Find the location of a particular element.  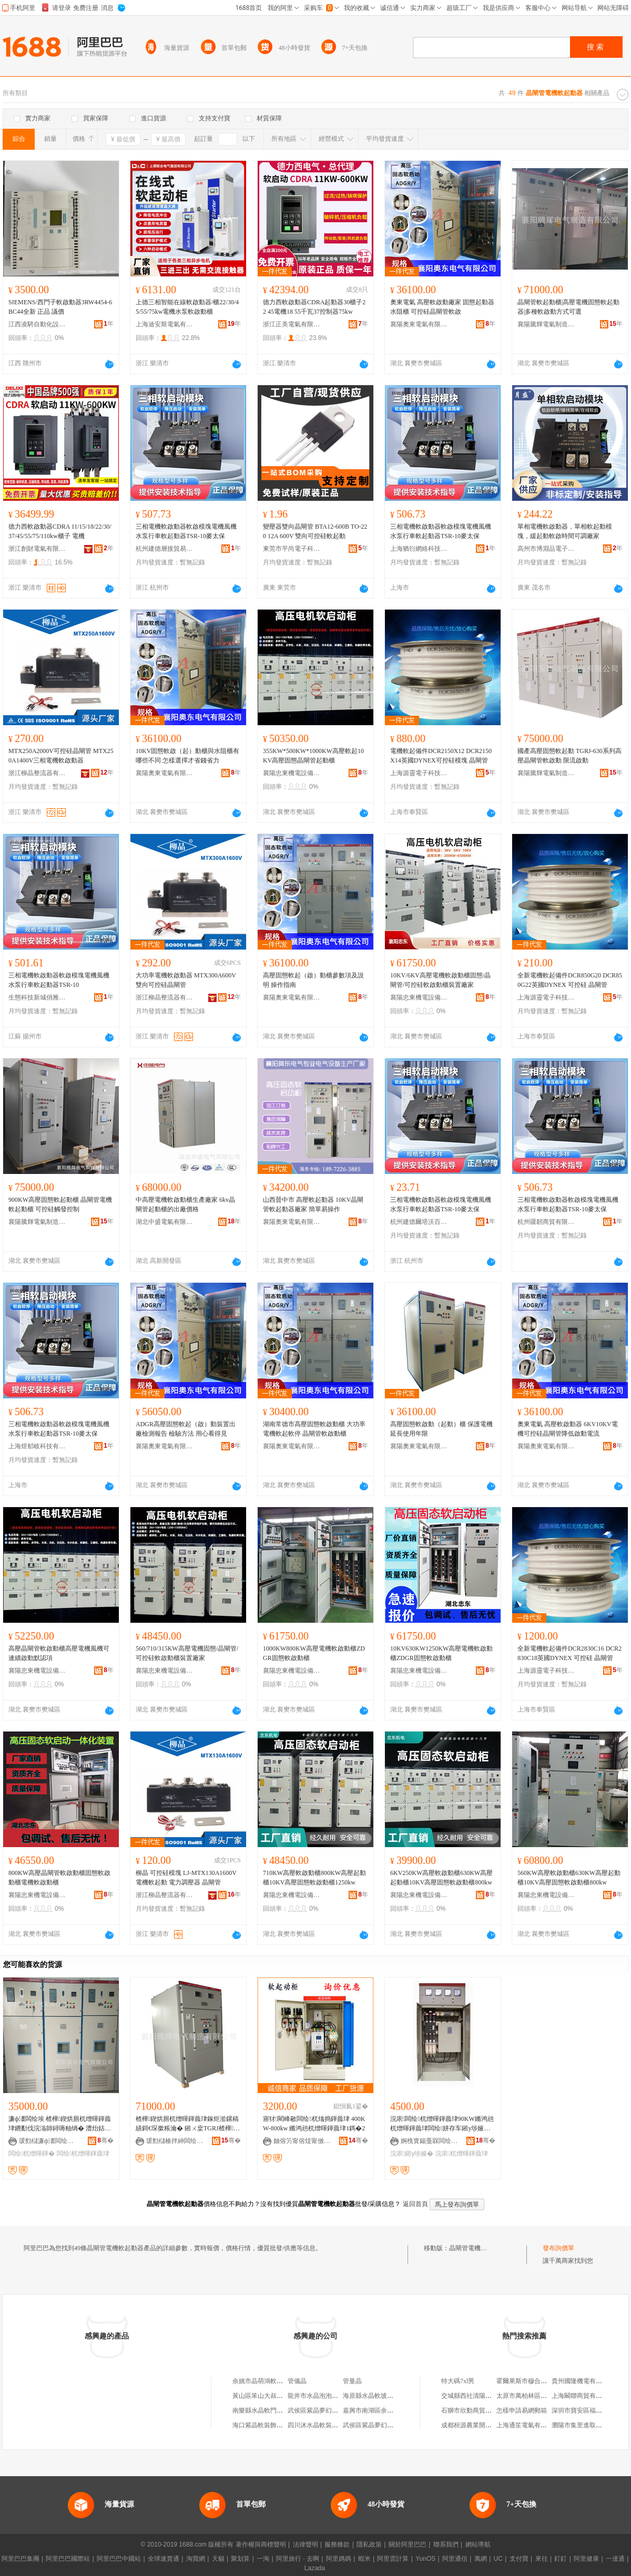

婀栧寳鍚戞槑闆绘埃绉戞妧鏈夐檺鍏徃 is located at coordinates (430, 2141).